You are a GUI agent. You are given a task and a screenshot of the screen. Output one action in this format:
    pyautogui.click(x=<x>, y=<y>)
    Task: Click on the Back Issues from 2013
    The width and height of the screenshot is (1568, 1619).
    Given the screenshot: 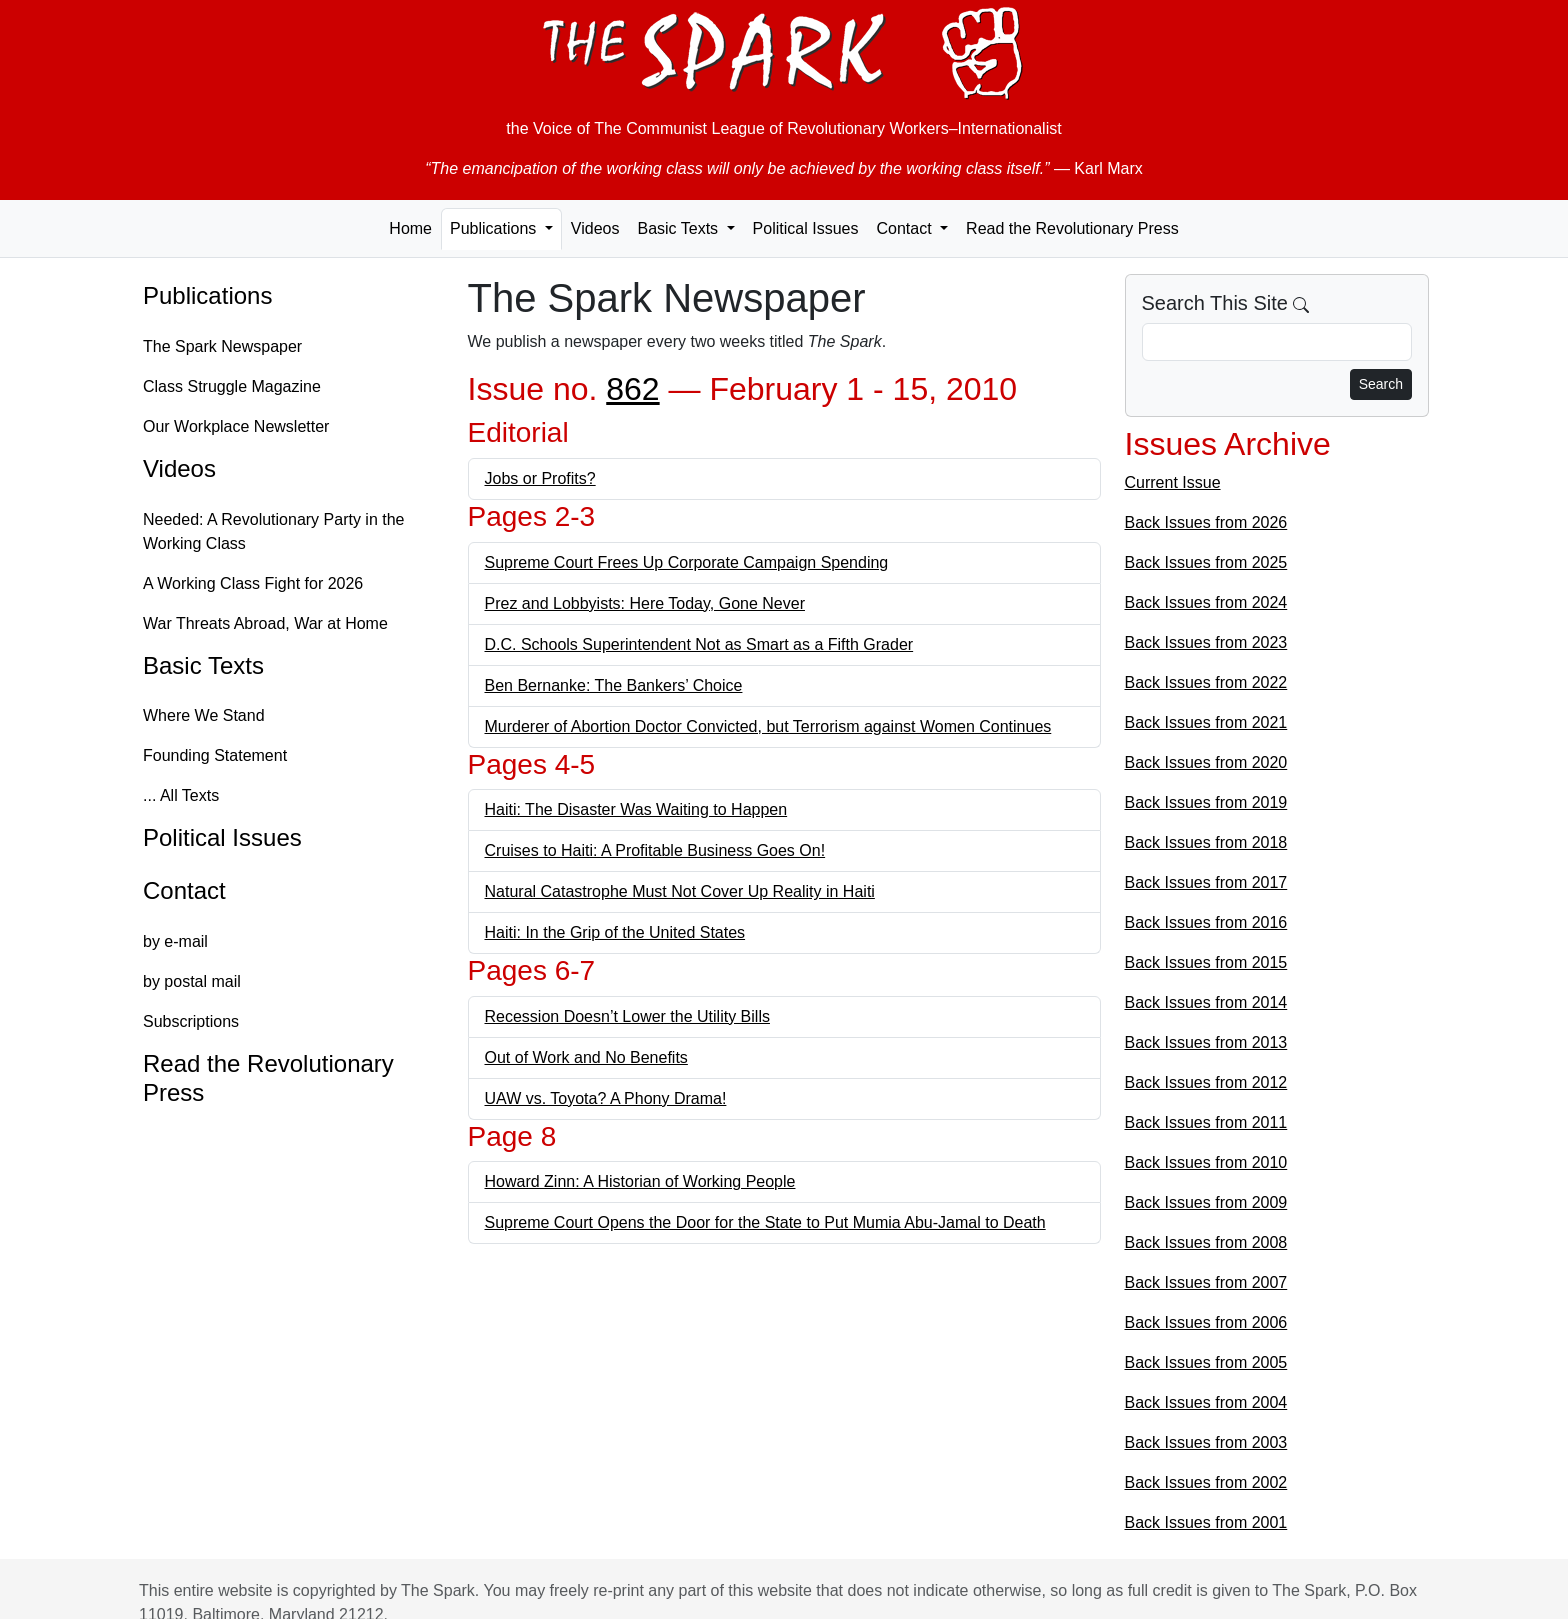 What is the action you would take?
    pyautogui.click(x=1206, y=1042)
    